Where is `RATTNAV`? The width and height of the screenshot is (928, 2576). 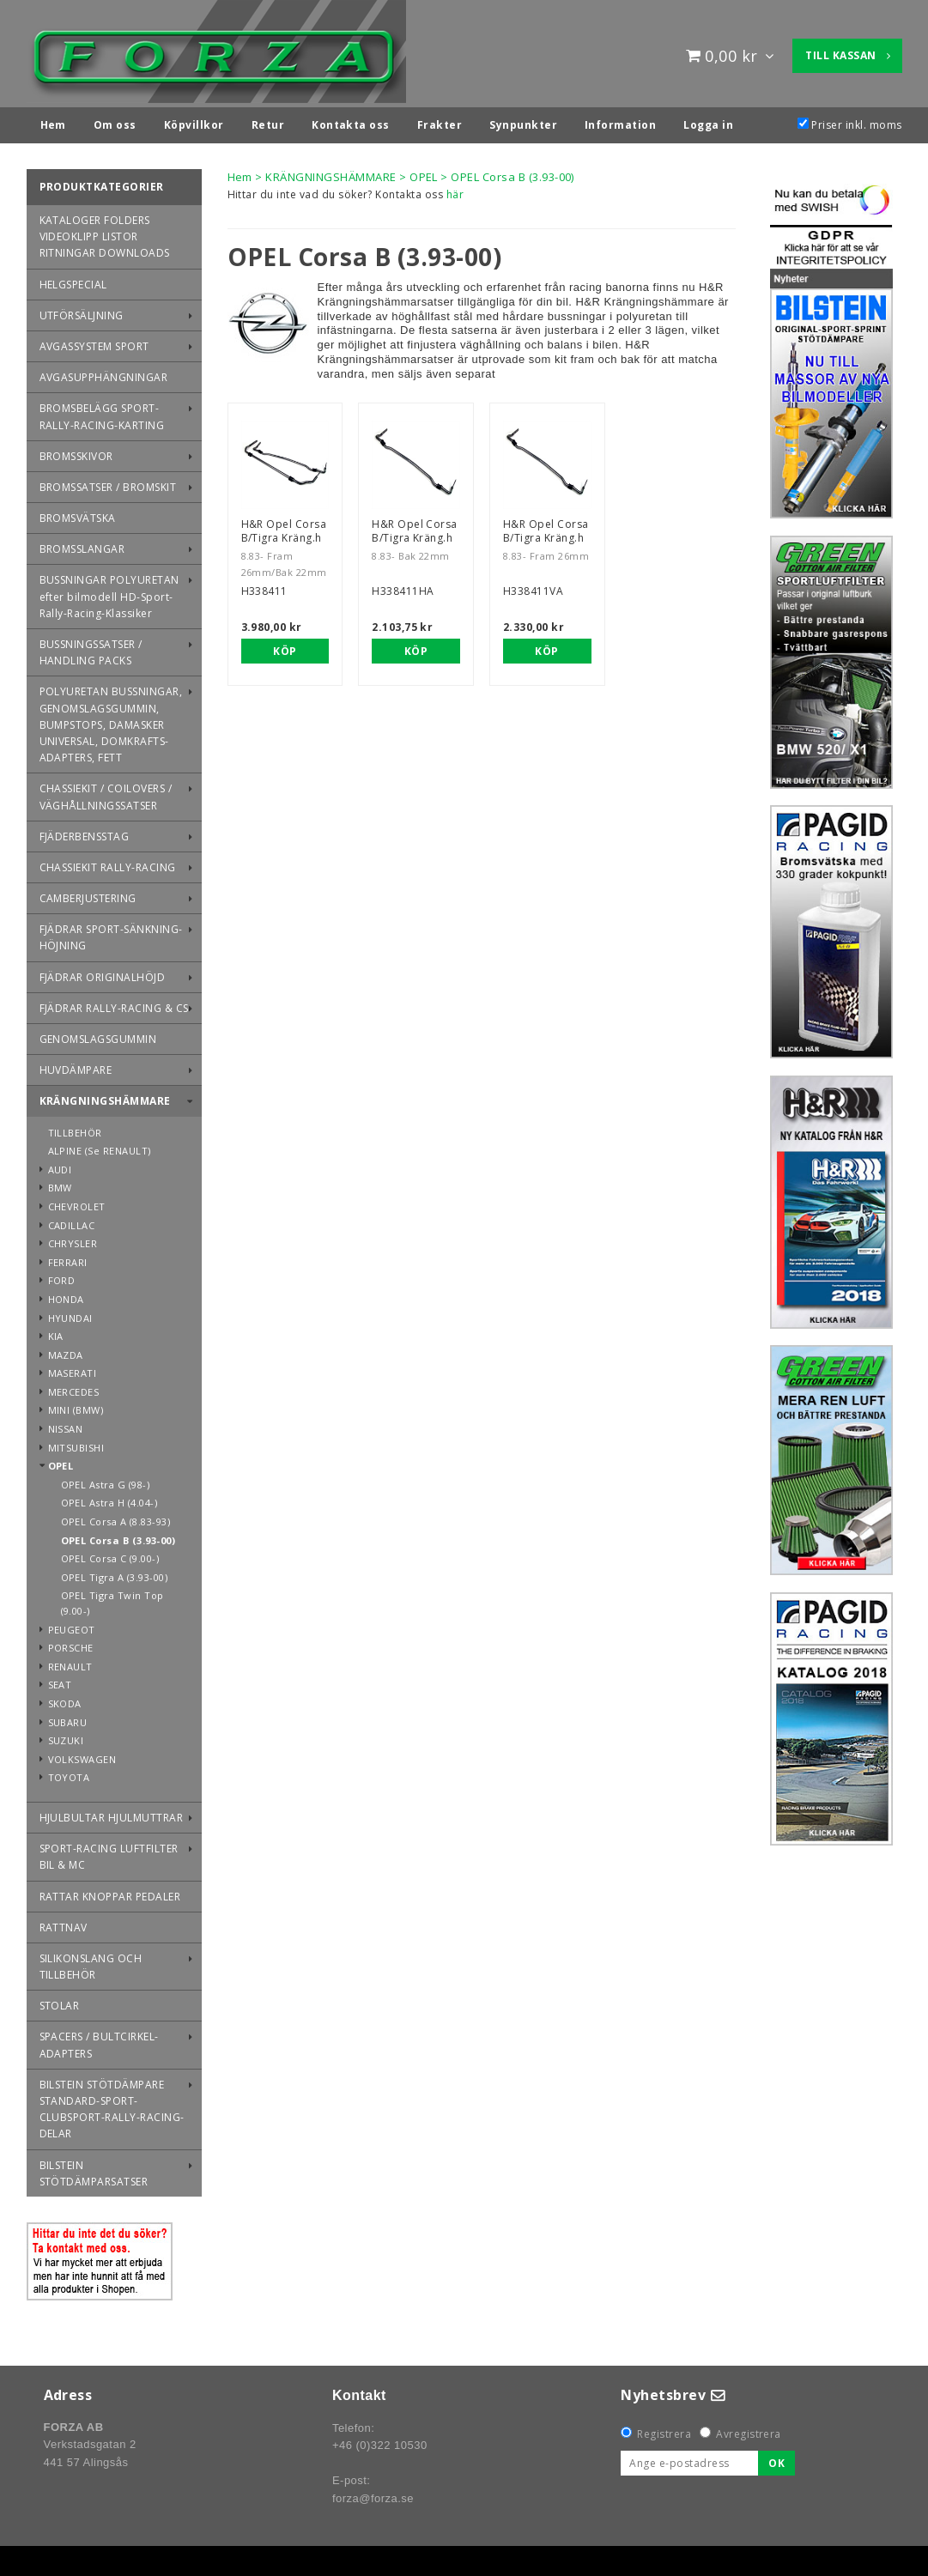 RATTNAV is located at coordinates (63, 1923).